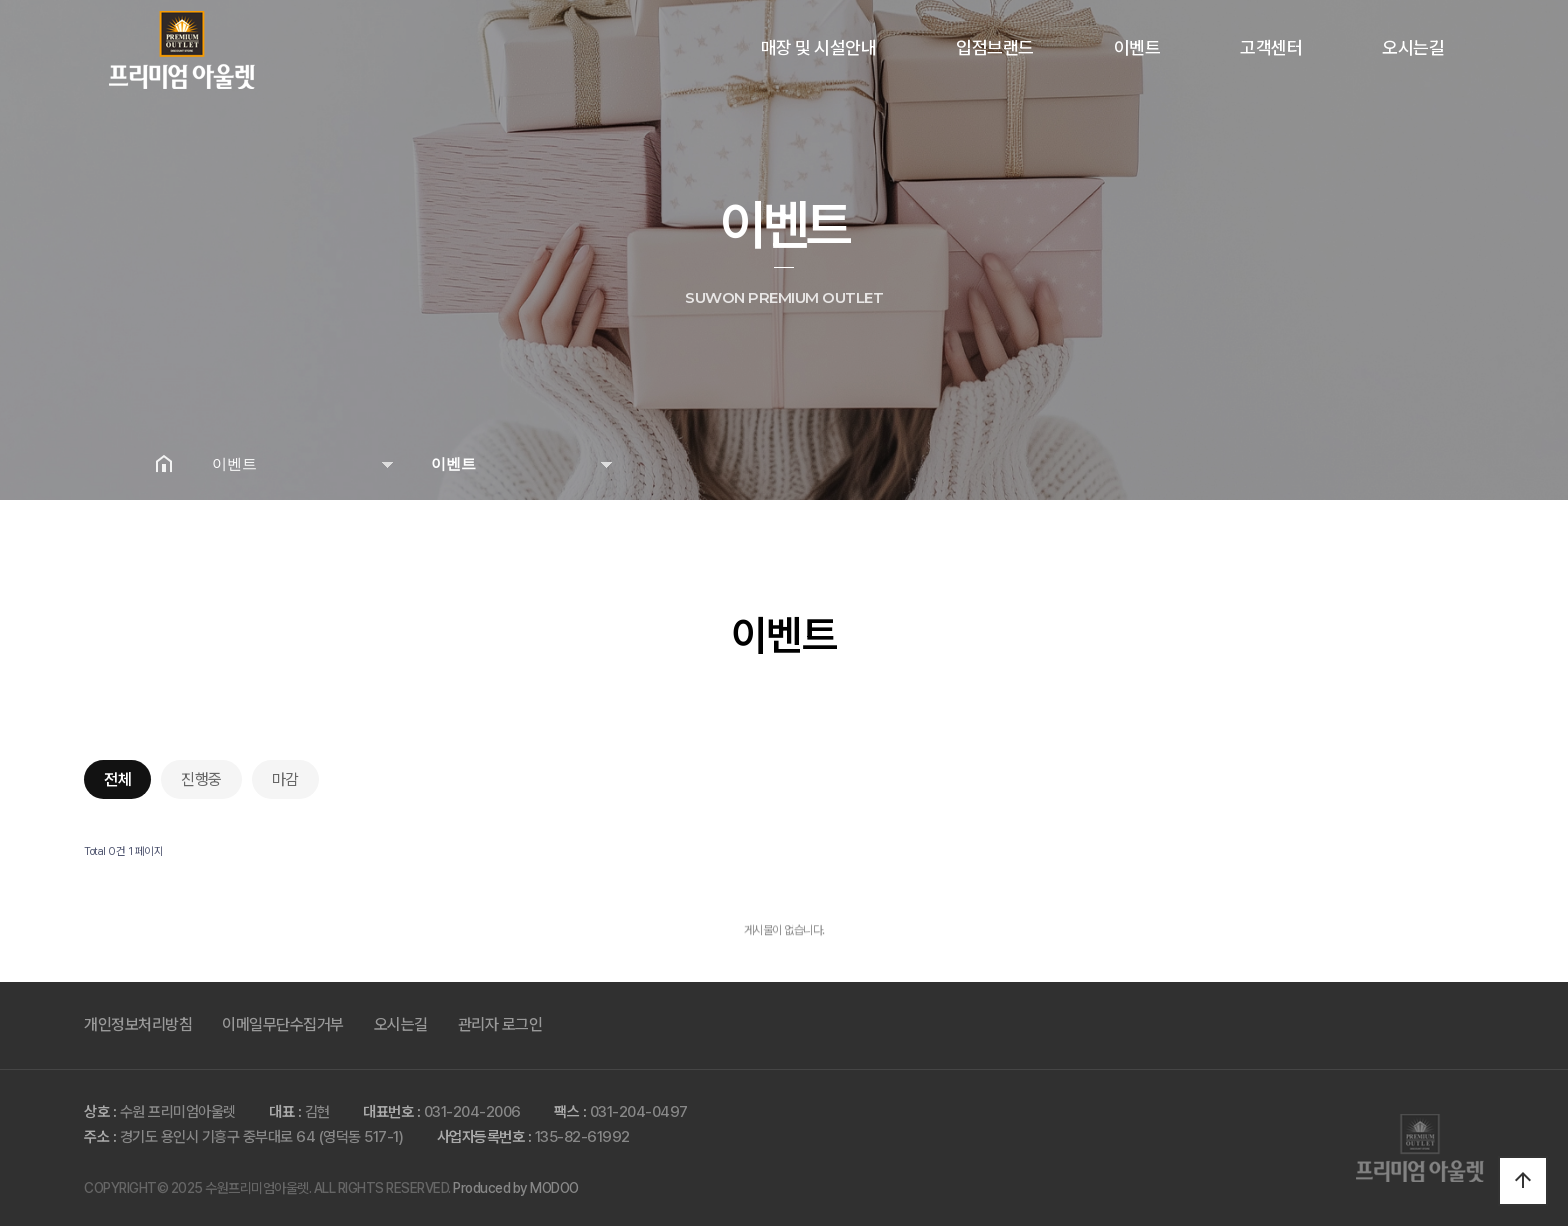 The image size is (1568, 1226). What do you see at coordinates (819, 48) in the screenshot?
I see `매장 및 시설안내` at bounding box center [819, 48].